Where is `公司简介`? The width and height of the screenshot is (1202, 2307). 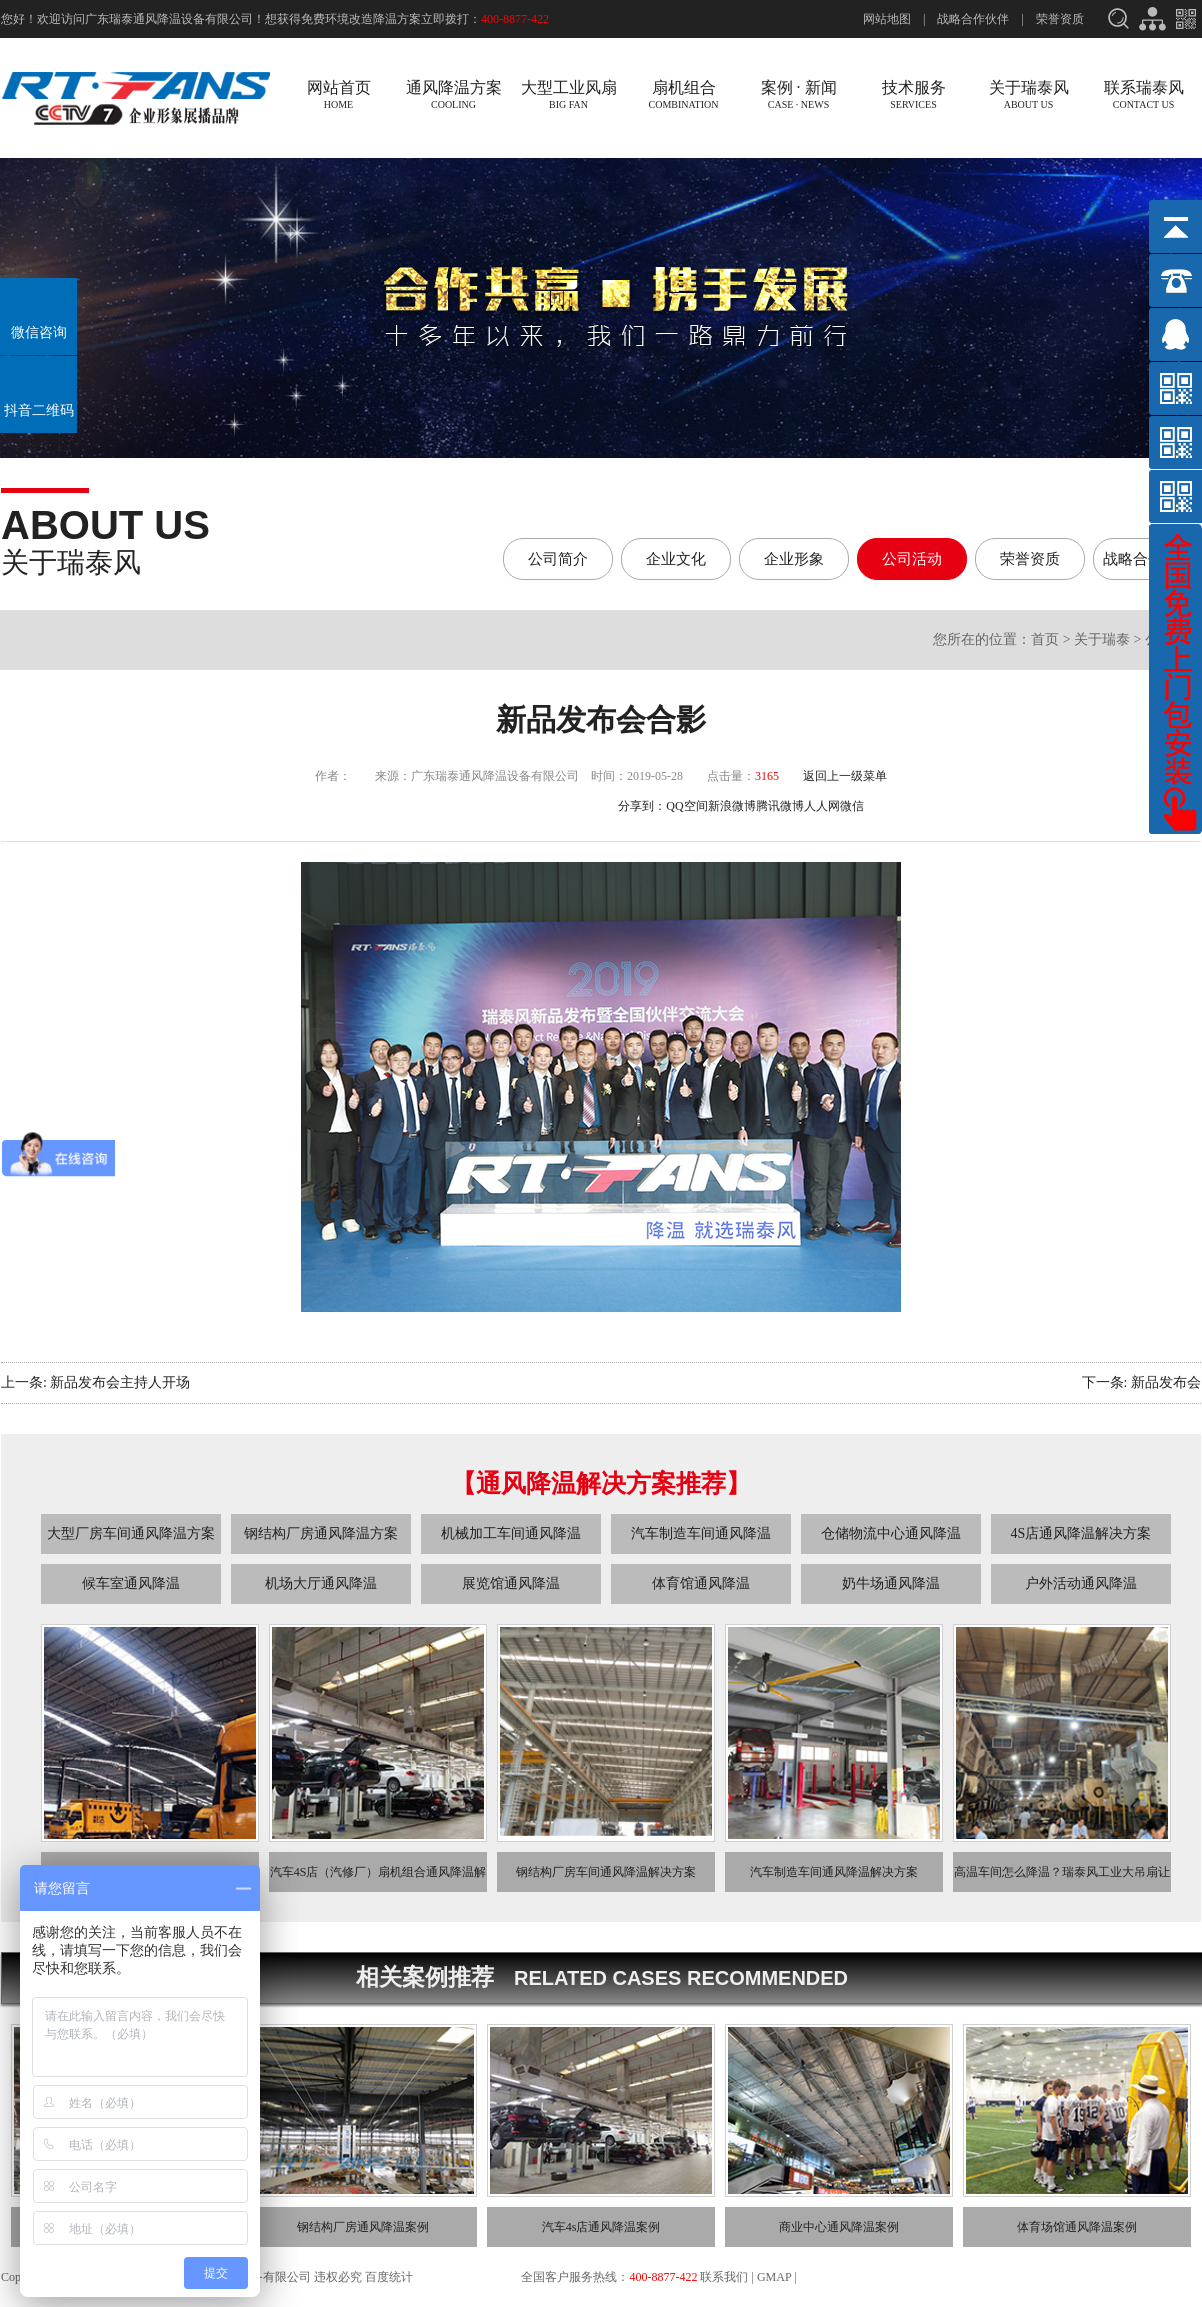
公司简介 is located at coordinates (558, 559).